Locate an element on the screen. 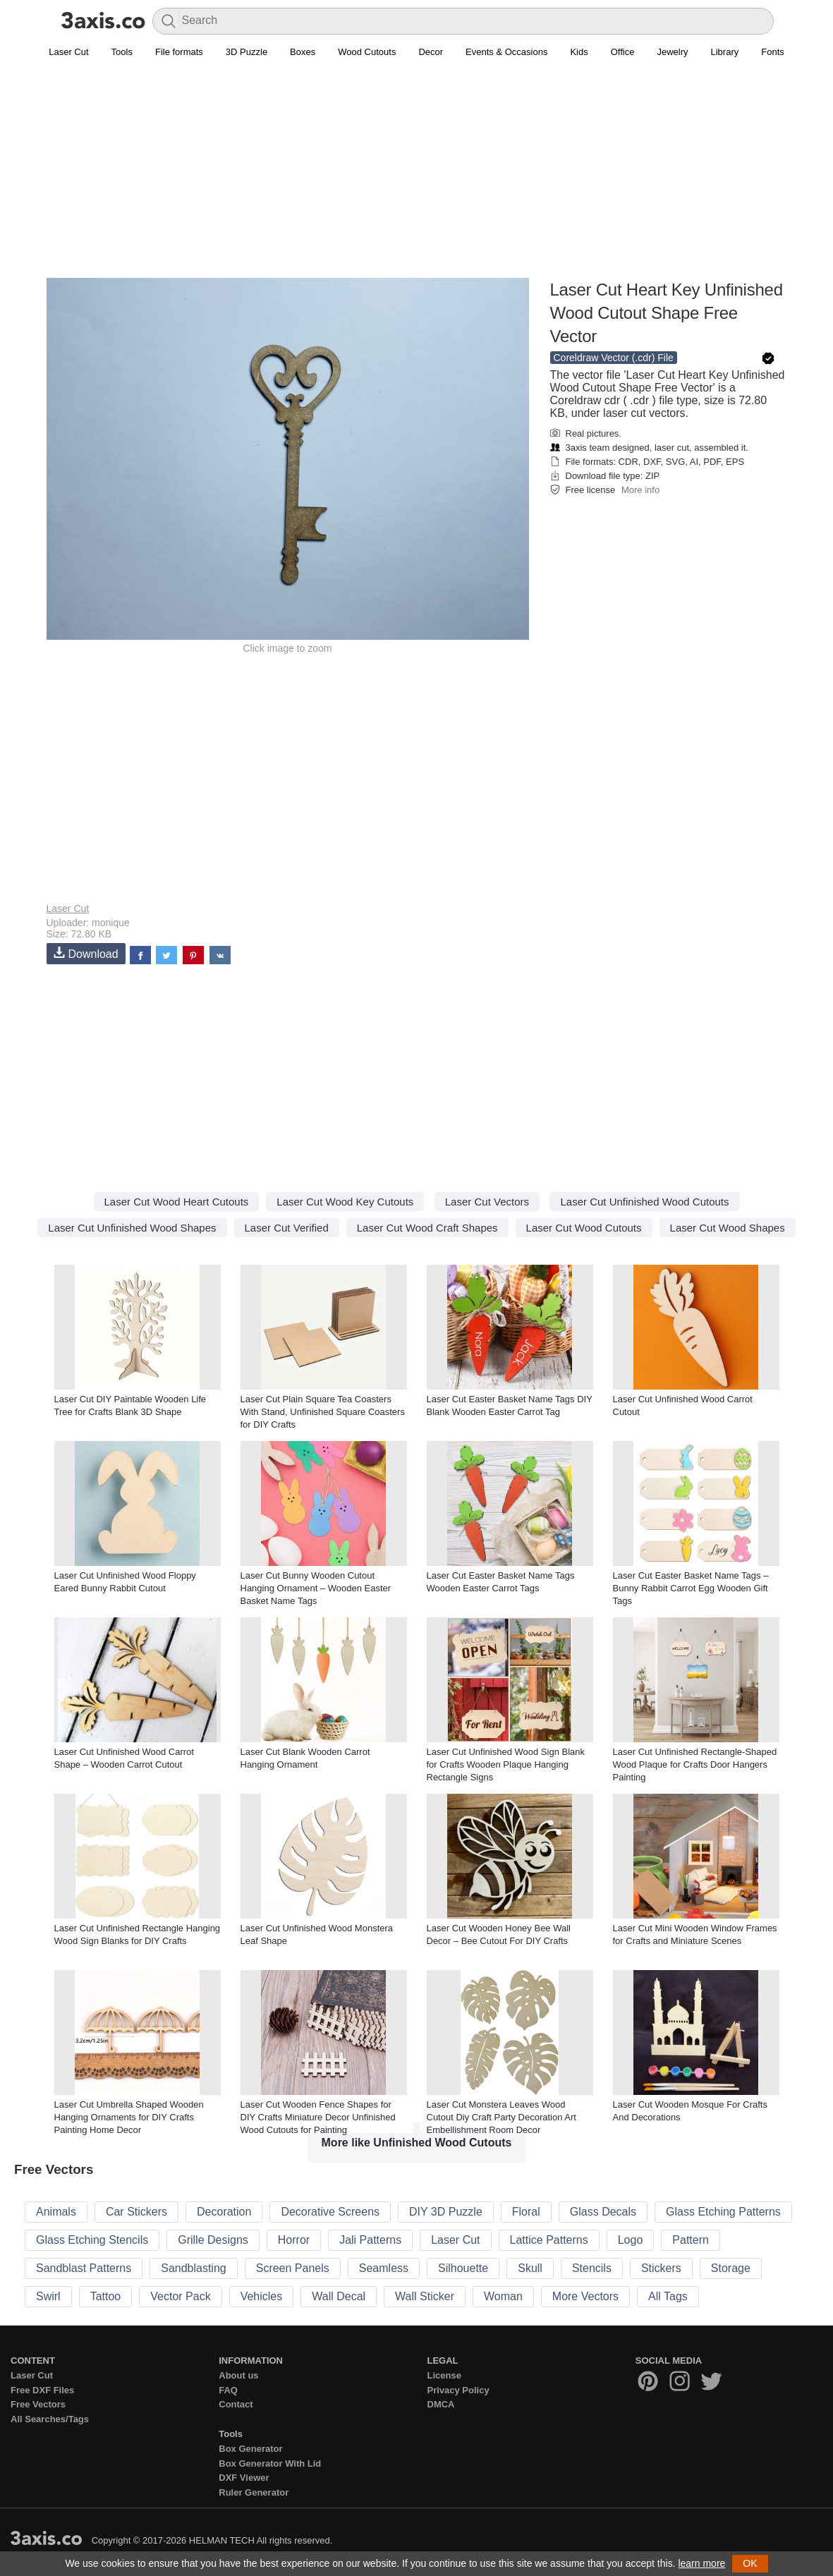  Screen Panels is located at coordinates (292, 2268).